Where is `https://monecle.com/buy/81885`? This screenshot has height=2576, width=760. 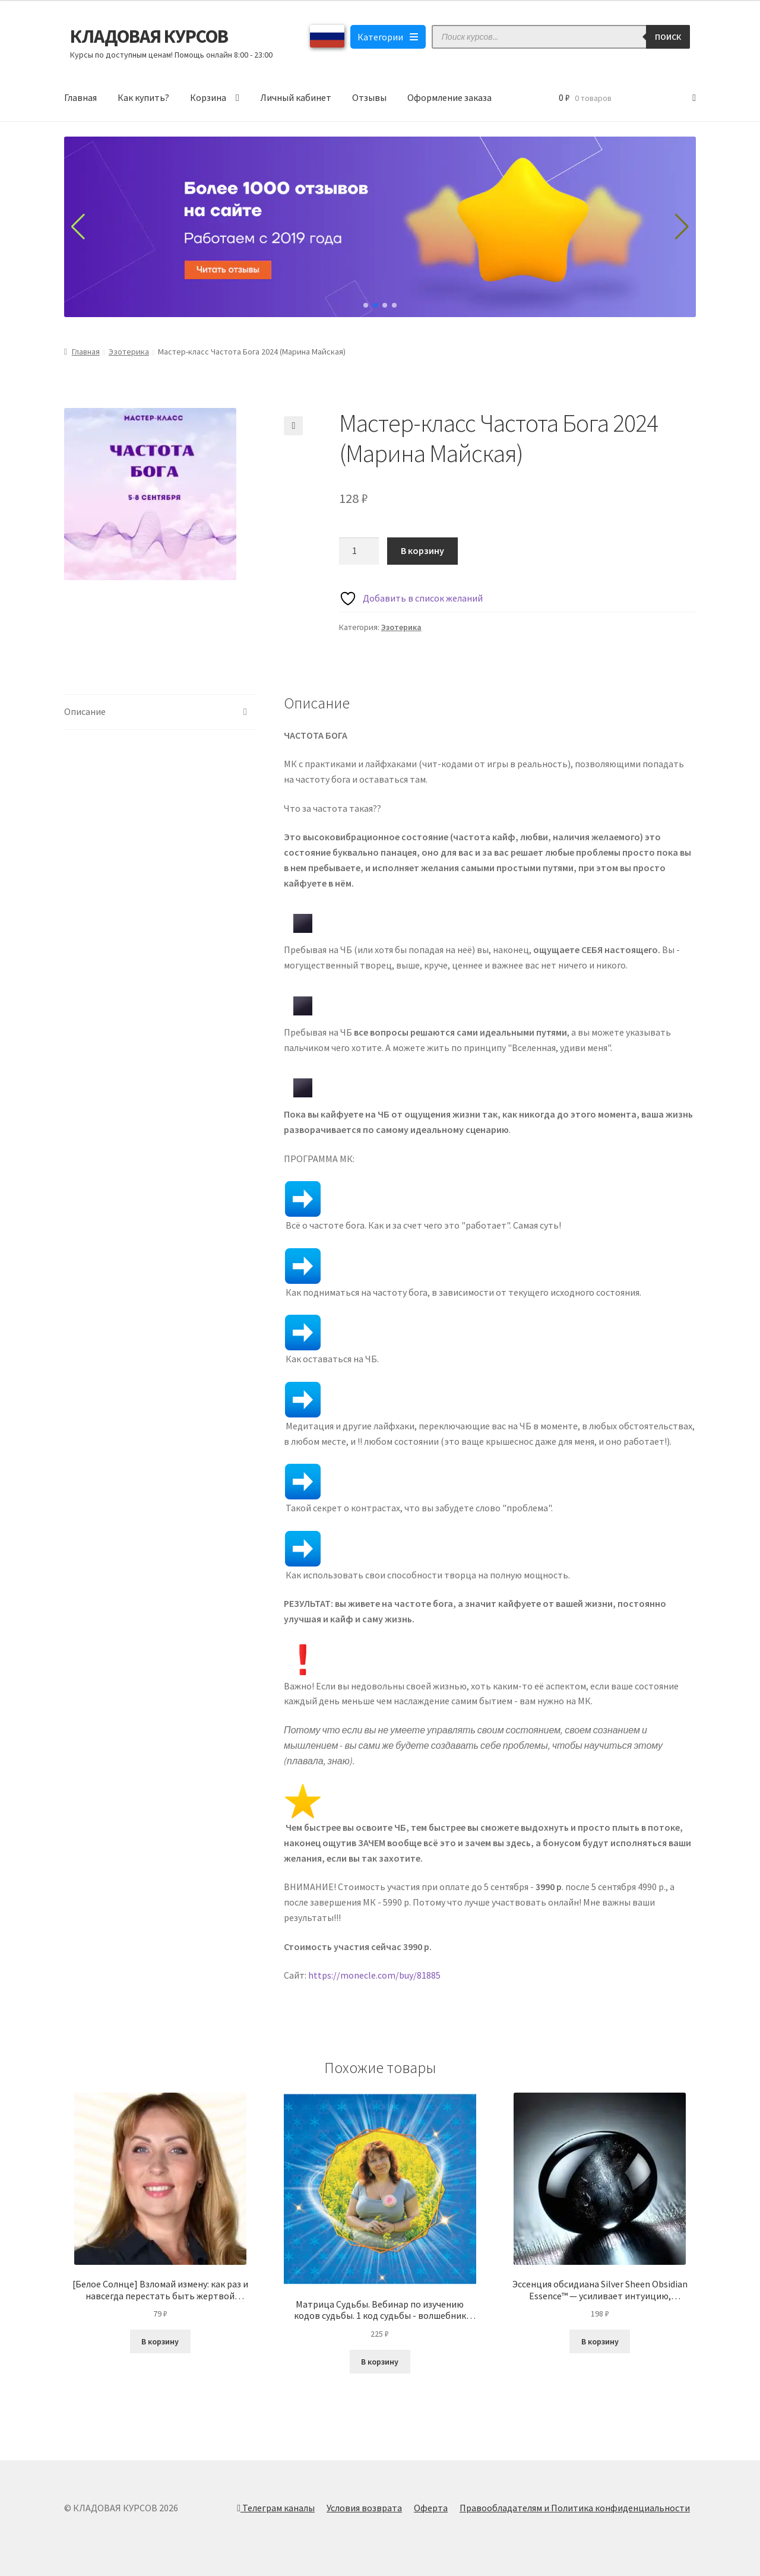
https://monecle.com/buy/81885 is located at coordinates (374, 1975).